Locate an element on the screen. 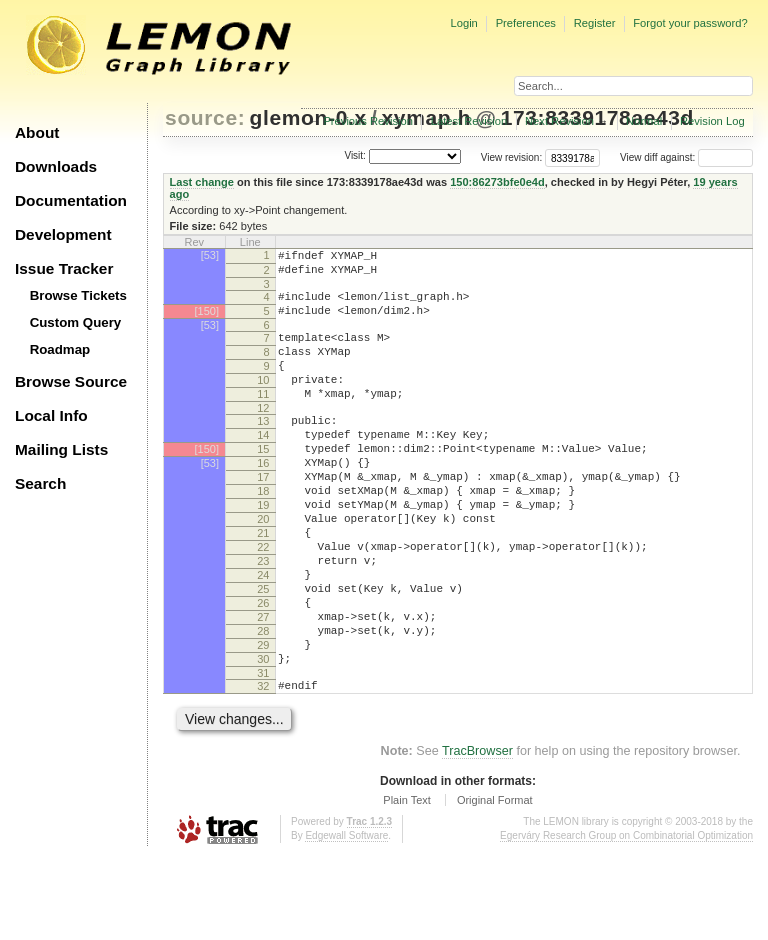 The height and width of the screenshot is (940, 768). Browse Source is located at coordinates (71, 381).